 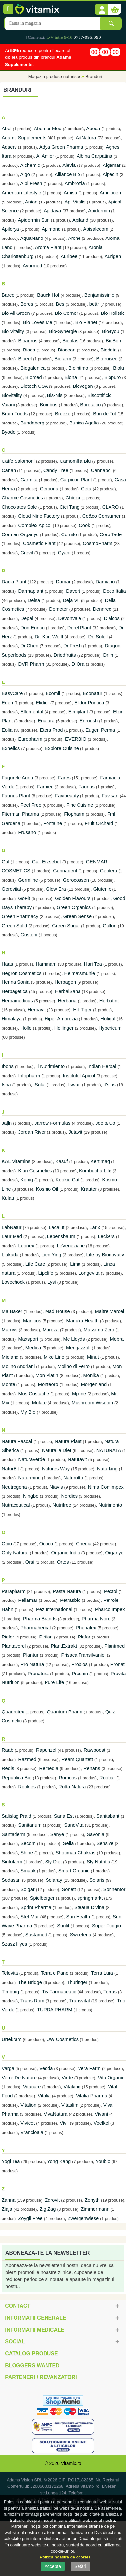 I want to click on Sustamed, so click(x=36, y=1934).